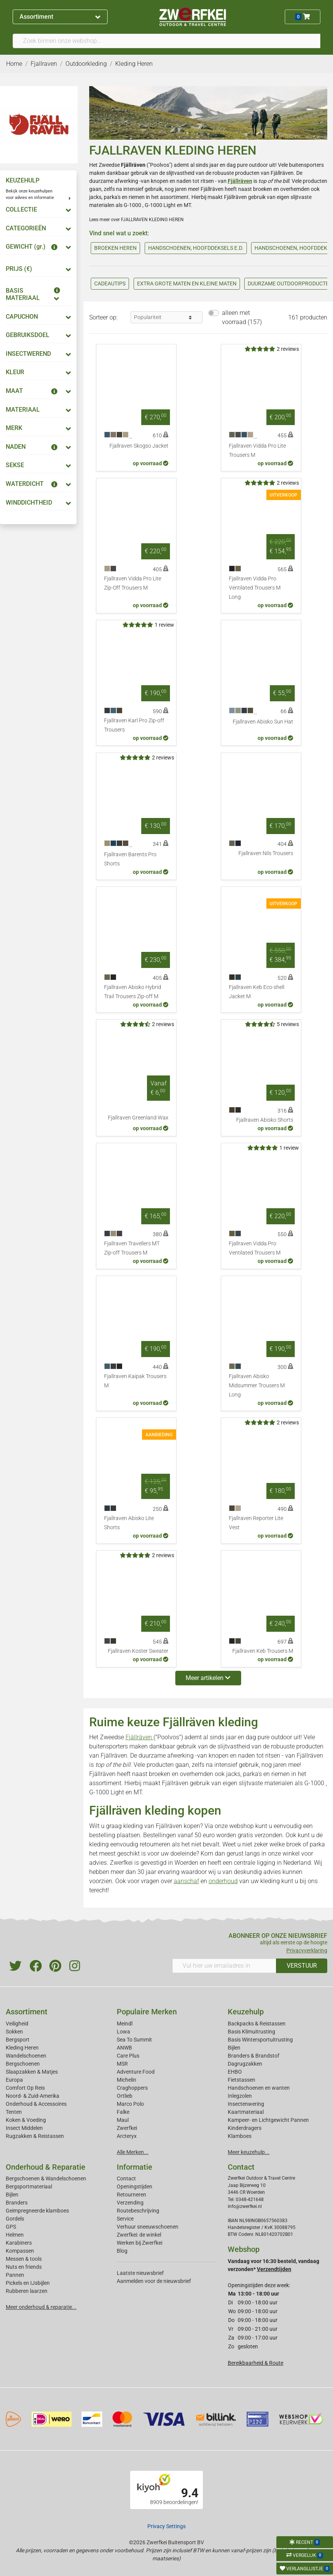 Image resolution: width=333 pixels, height=2576 pixels. Describe the element at coordinates (127, 2136) in the screenshot. I see `Arcteryx` at that location.